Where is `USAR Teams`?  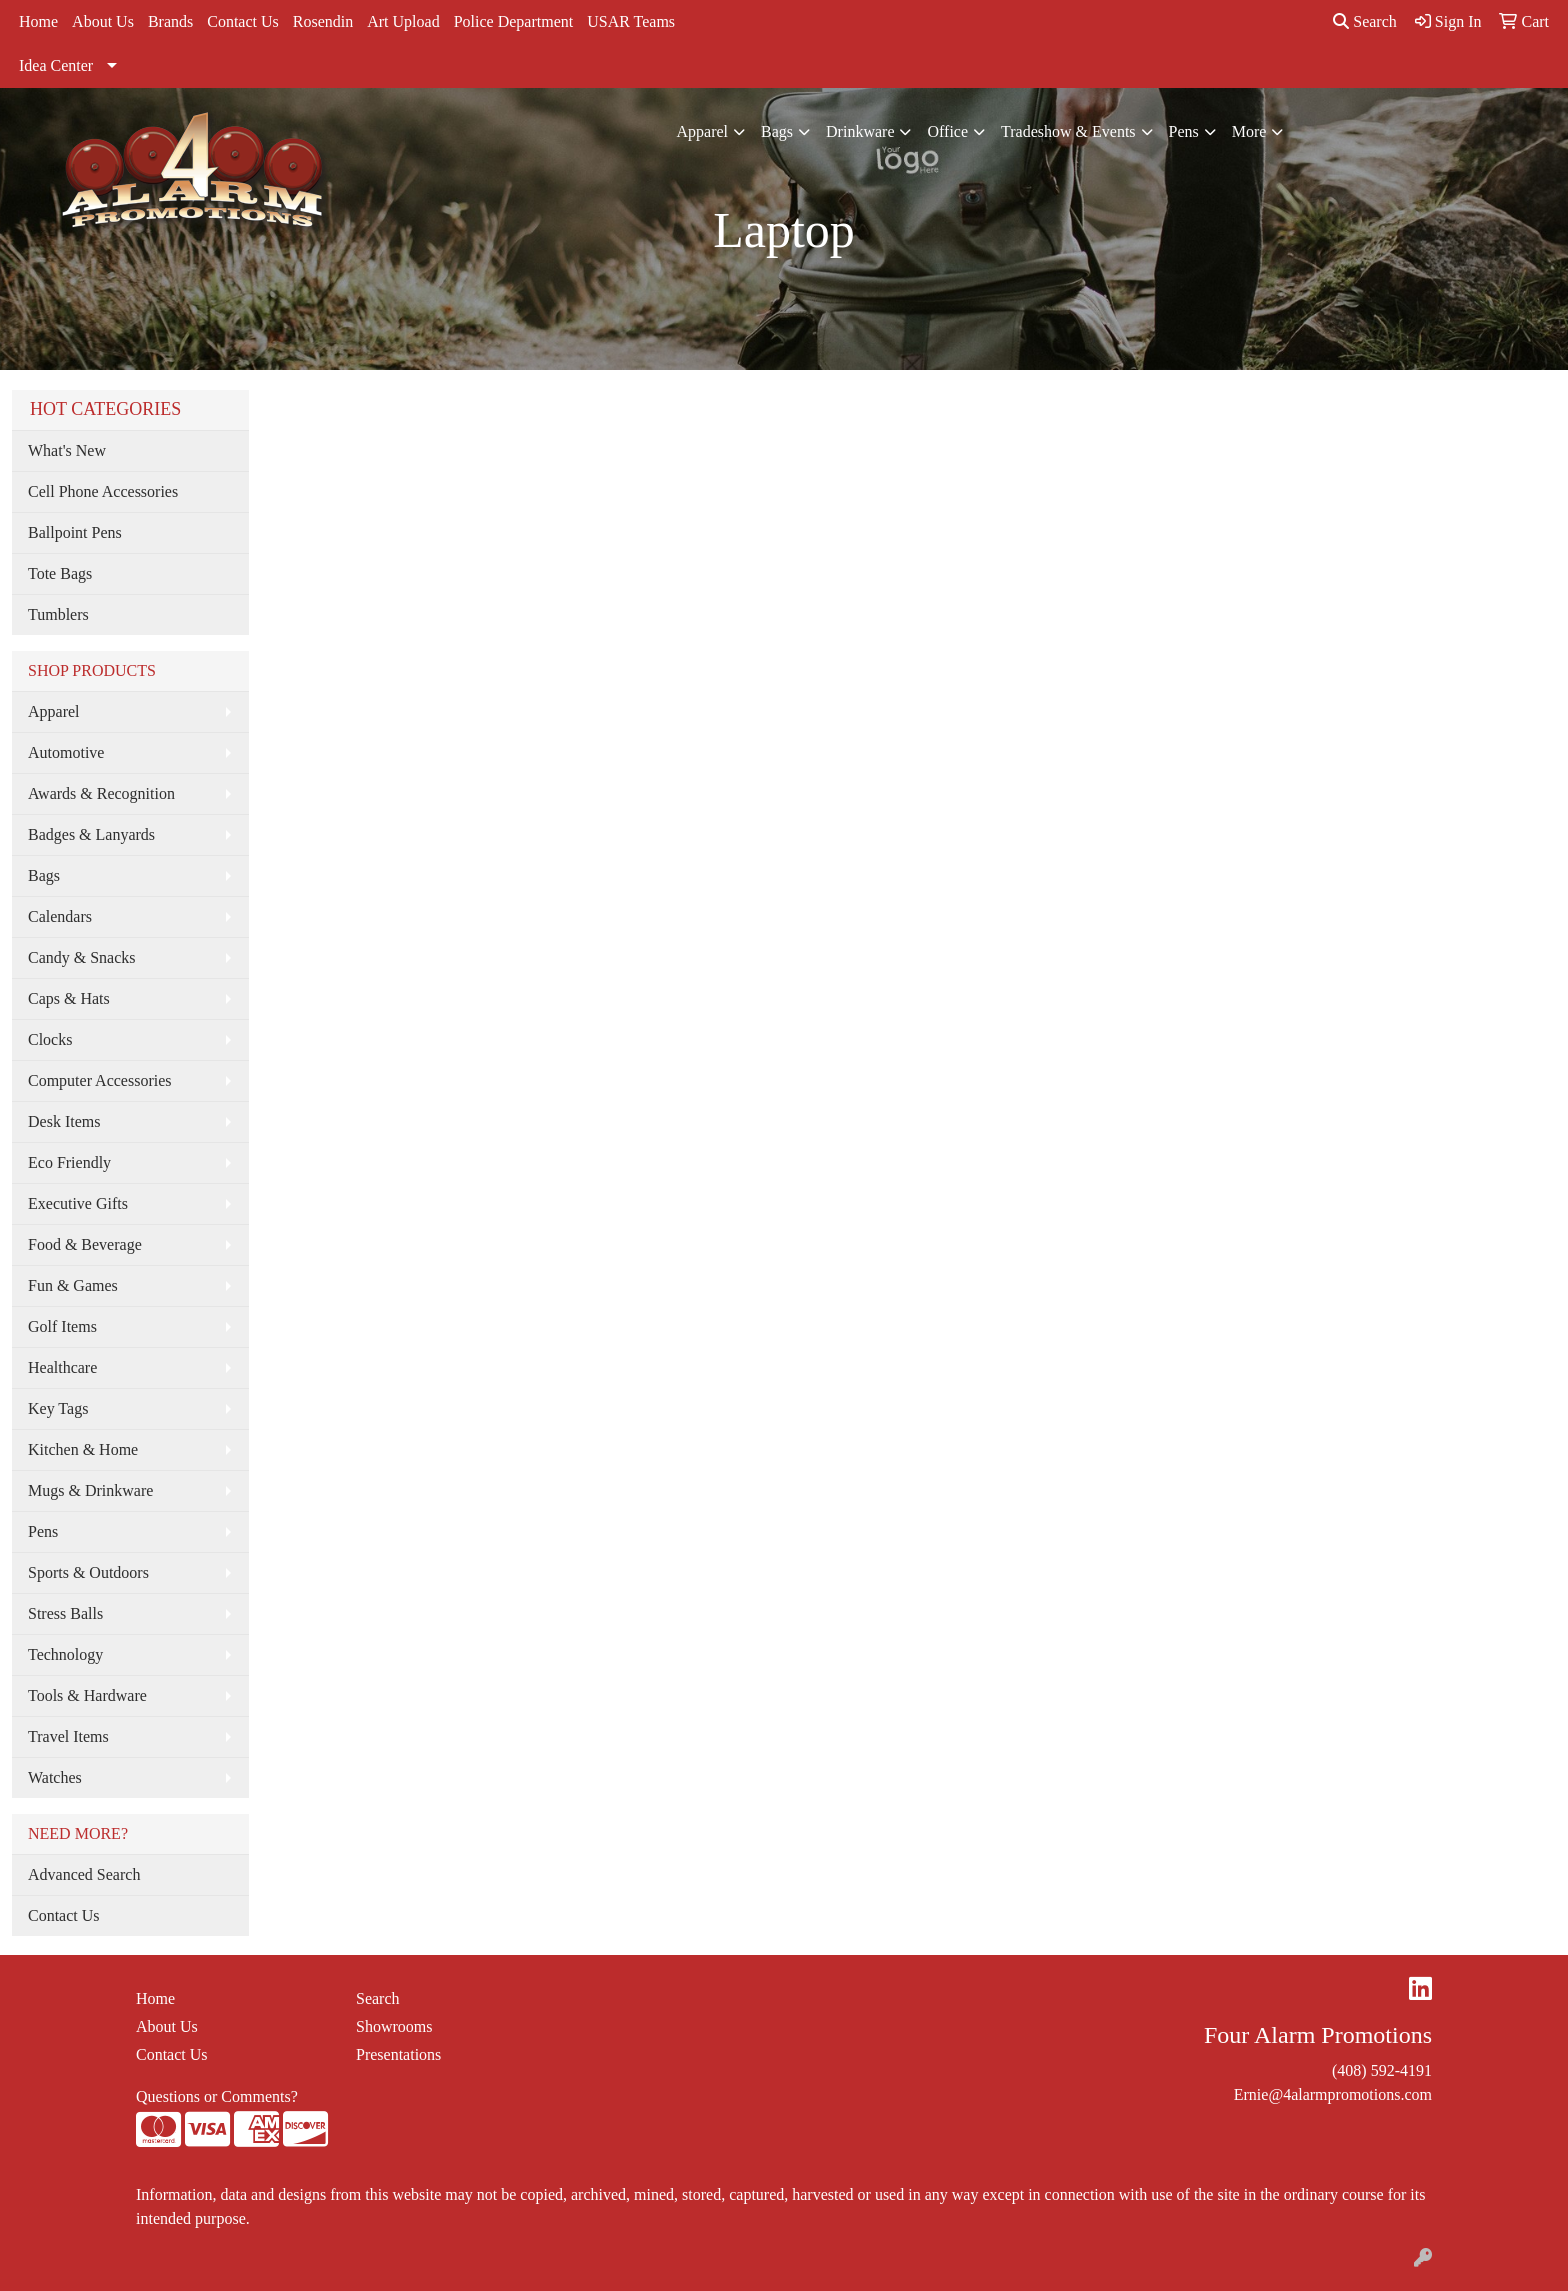 USAR Teams is located at coordinates (631, 21).